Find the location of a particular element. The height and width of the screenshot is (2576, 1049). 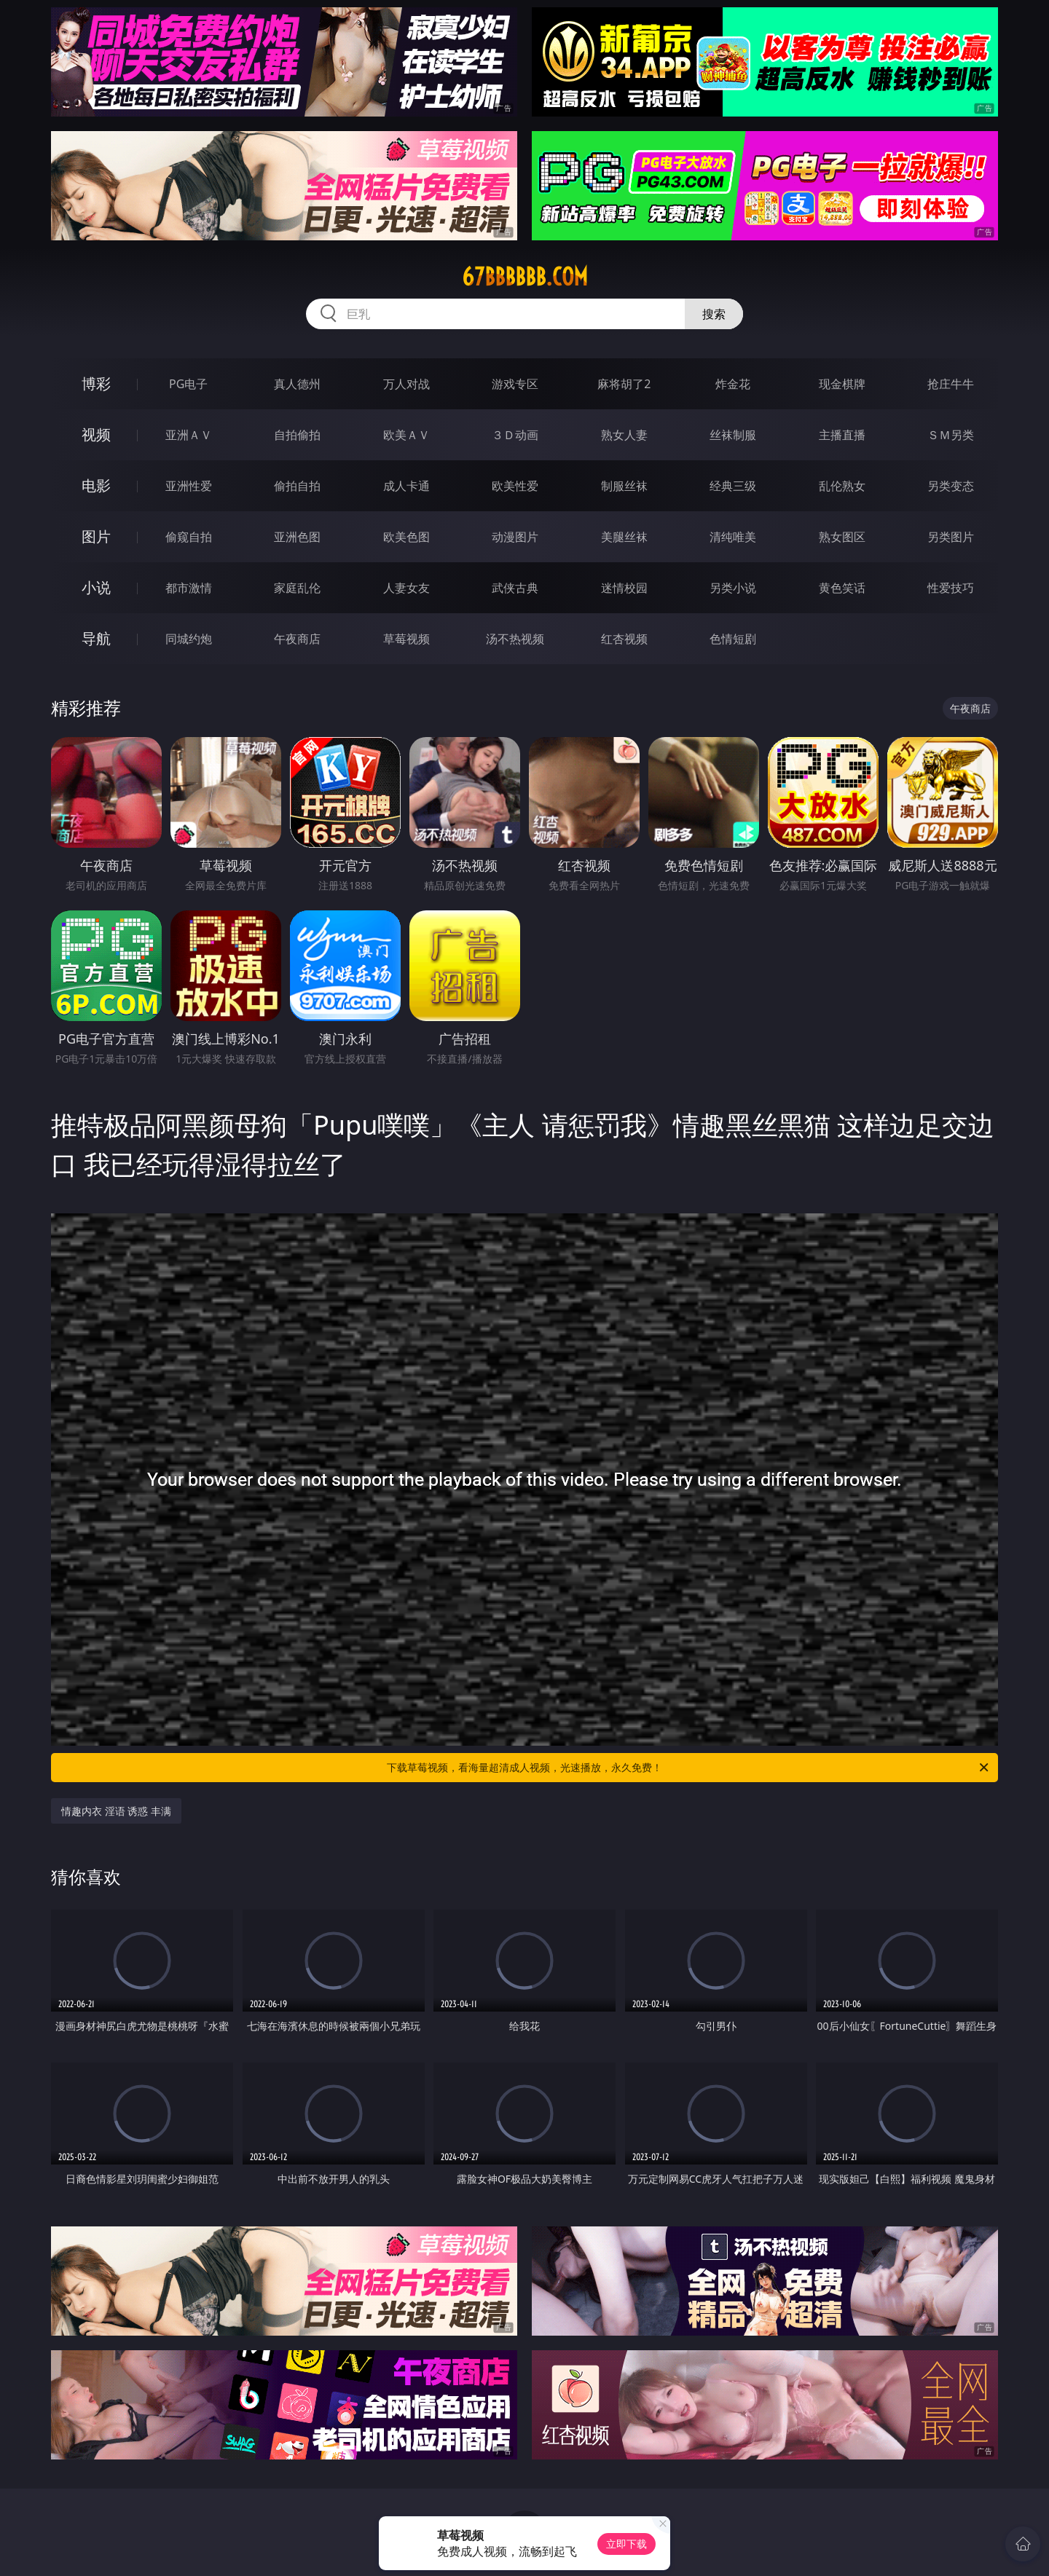

黄色笑话 is located at coordinates (842, 588).